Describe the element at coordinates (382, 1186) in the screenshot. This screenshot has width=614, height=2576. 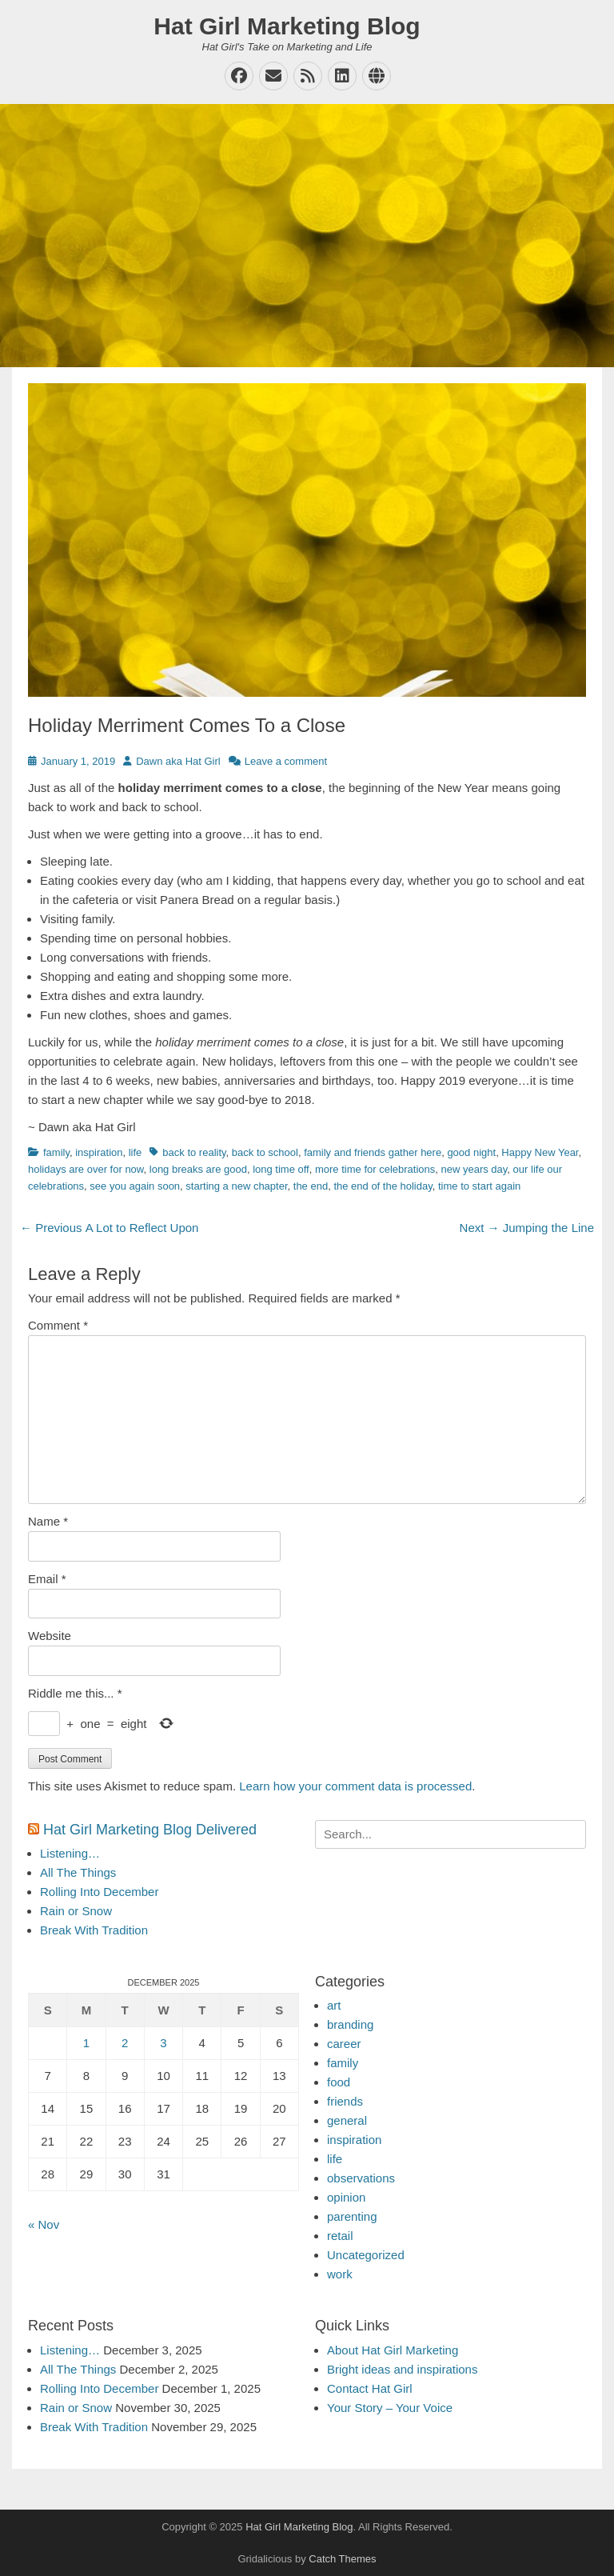
I see `the end of the holiday` at that location.